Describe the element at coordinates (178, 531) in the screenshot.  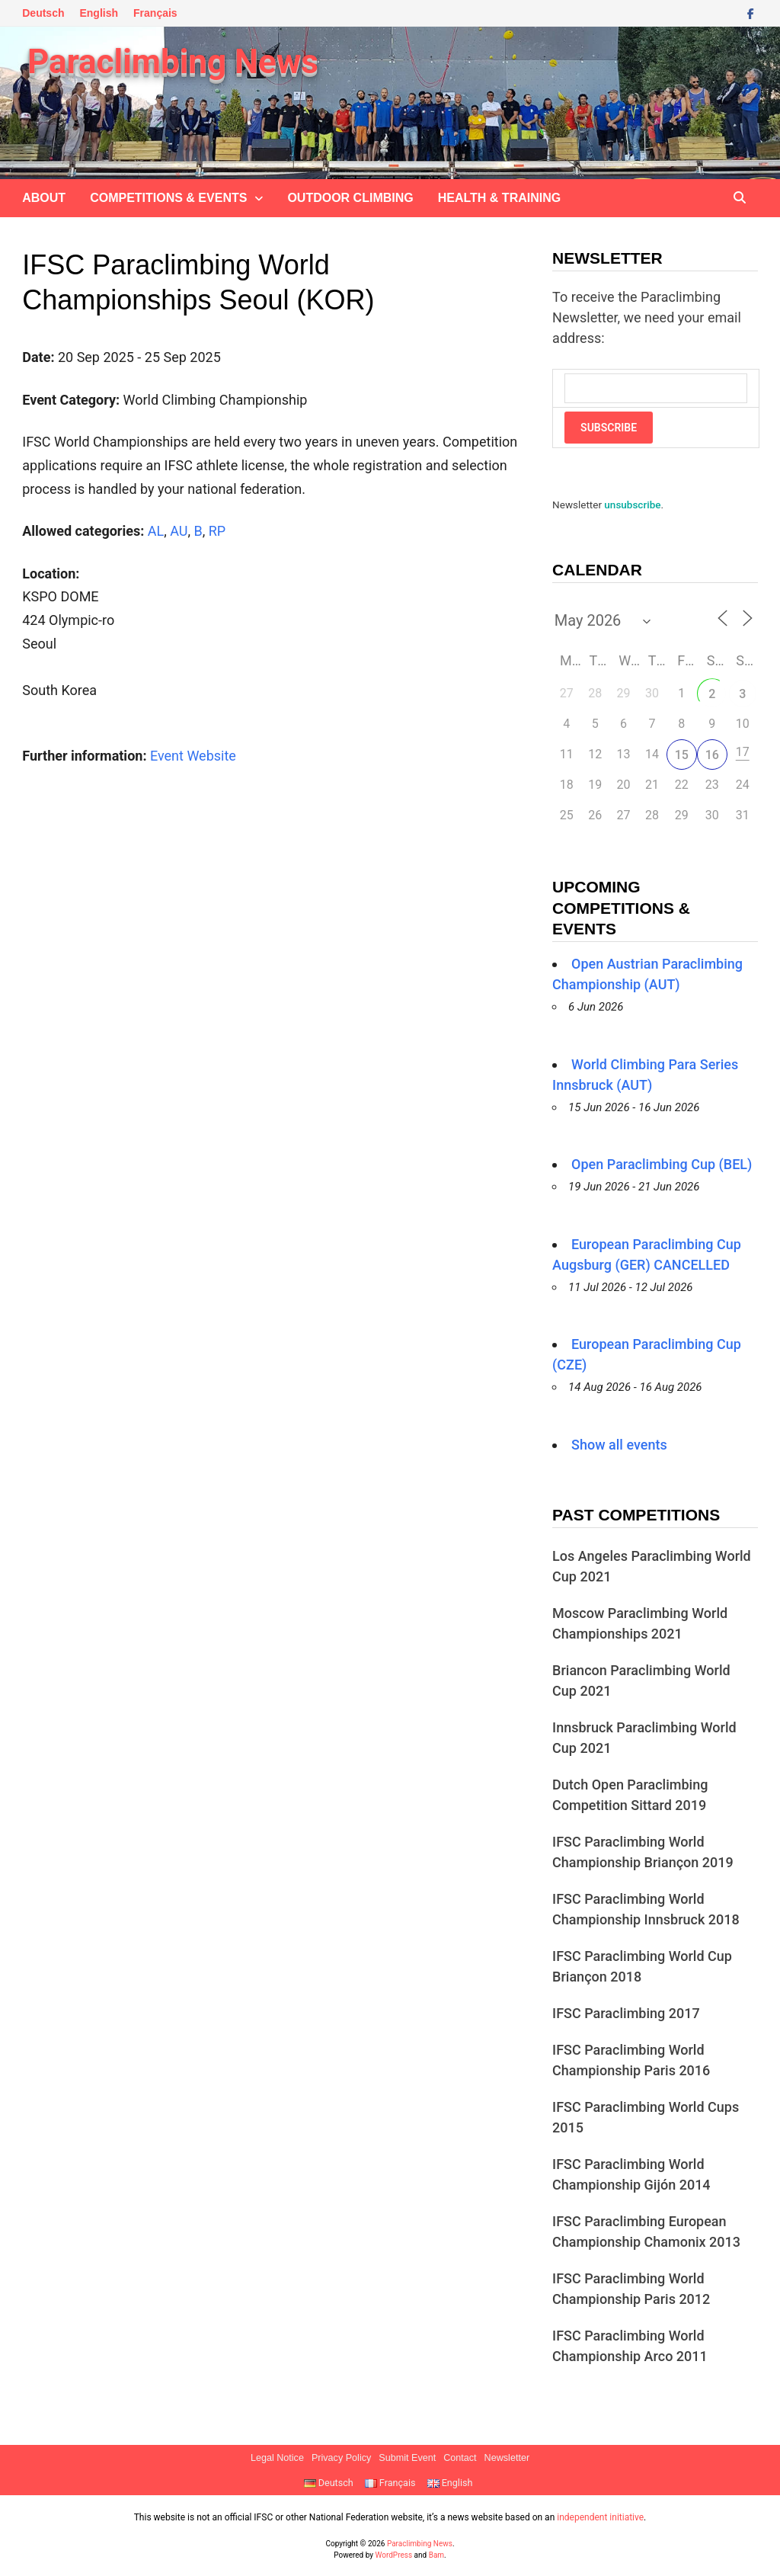
I see `AU` at that location.